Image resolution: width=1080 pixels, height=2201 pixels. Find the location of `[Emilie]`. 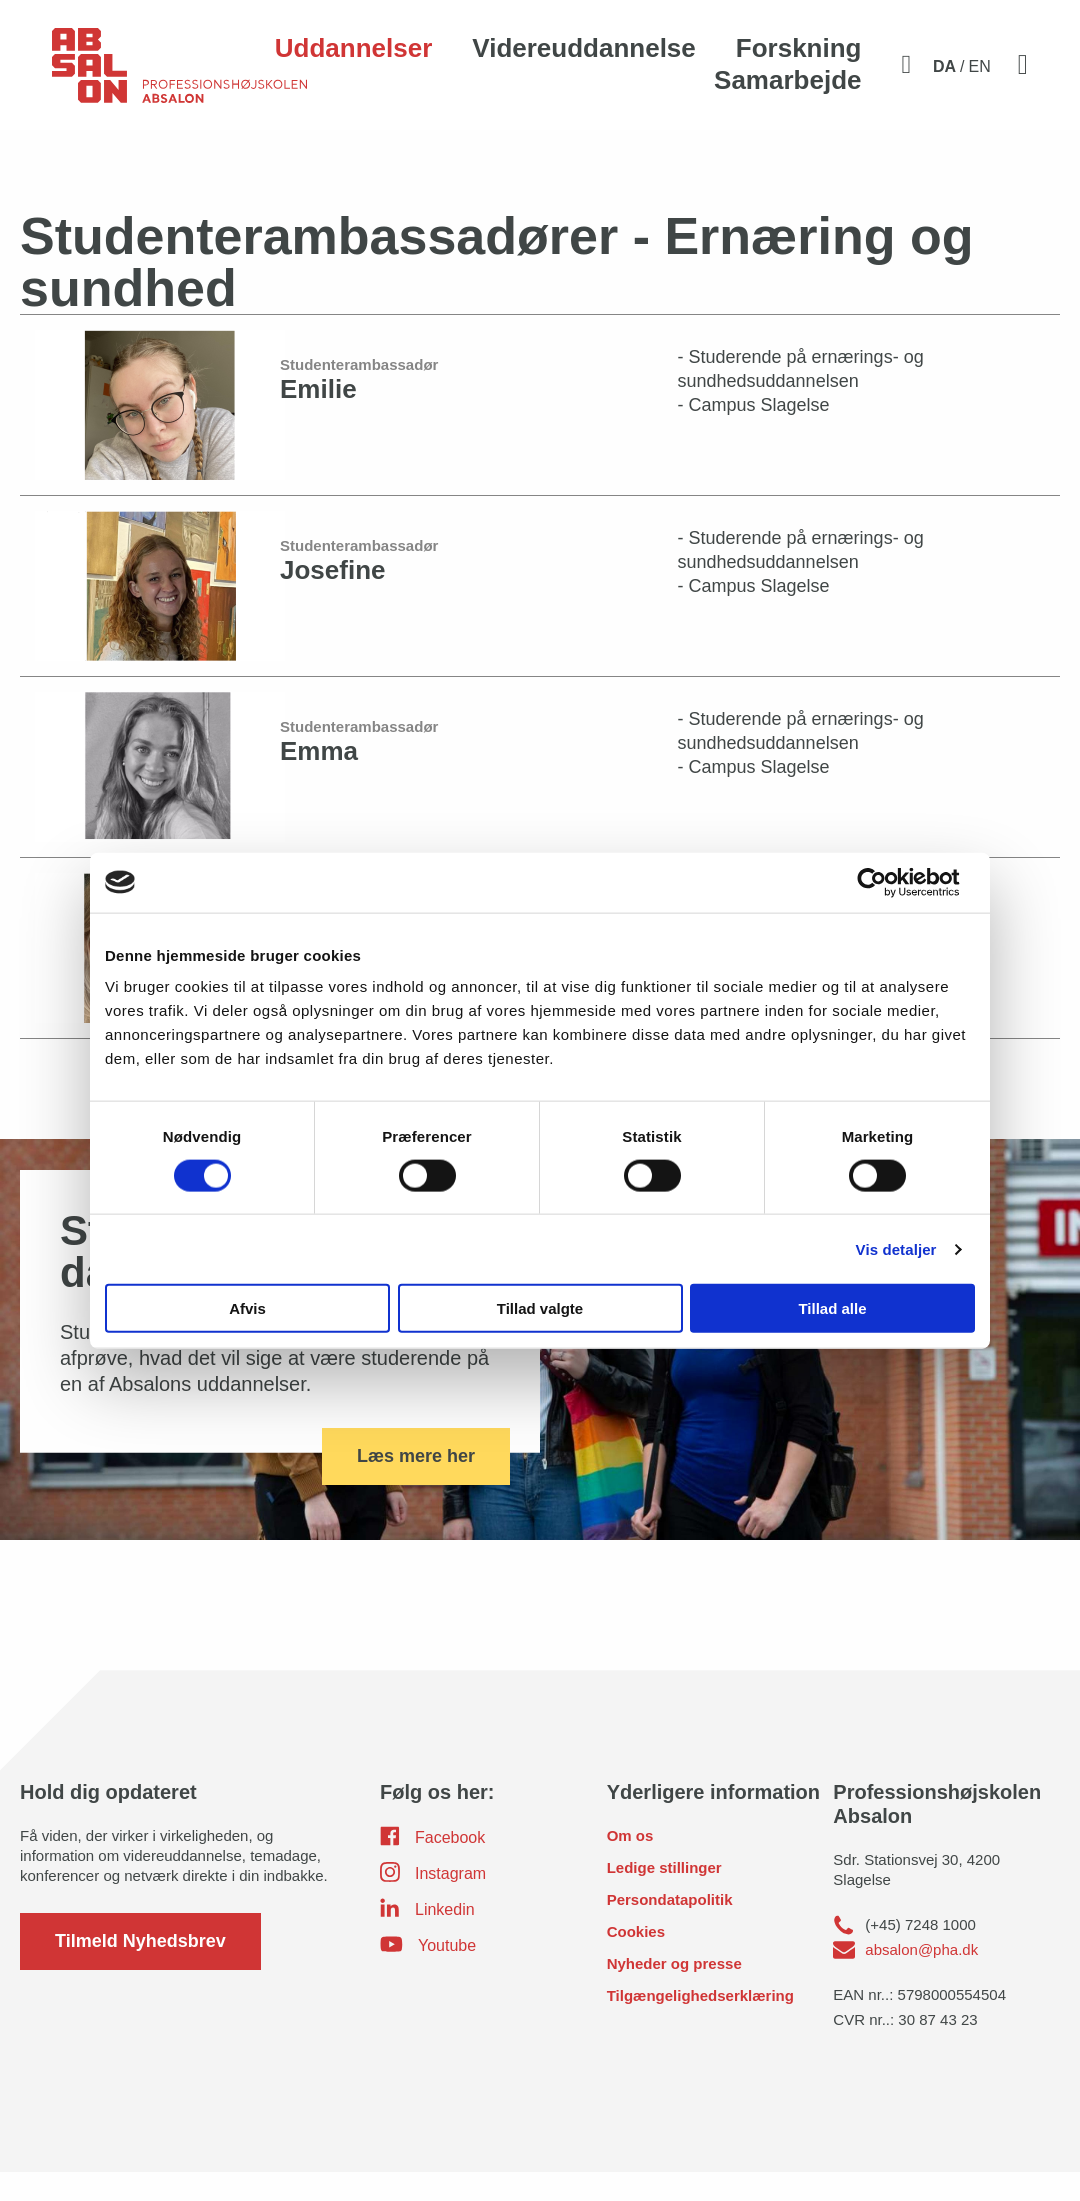

[Emilie] is located at coordinates (540, 433).